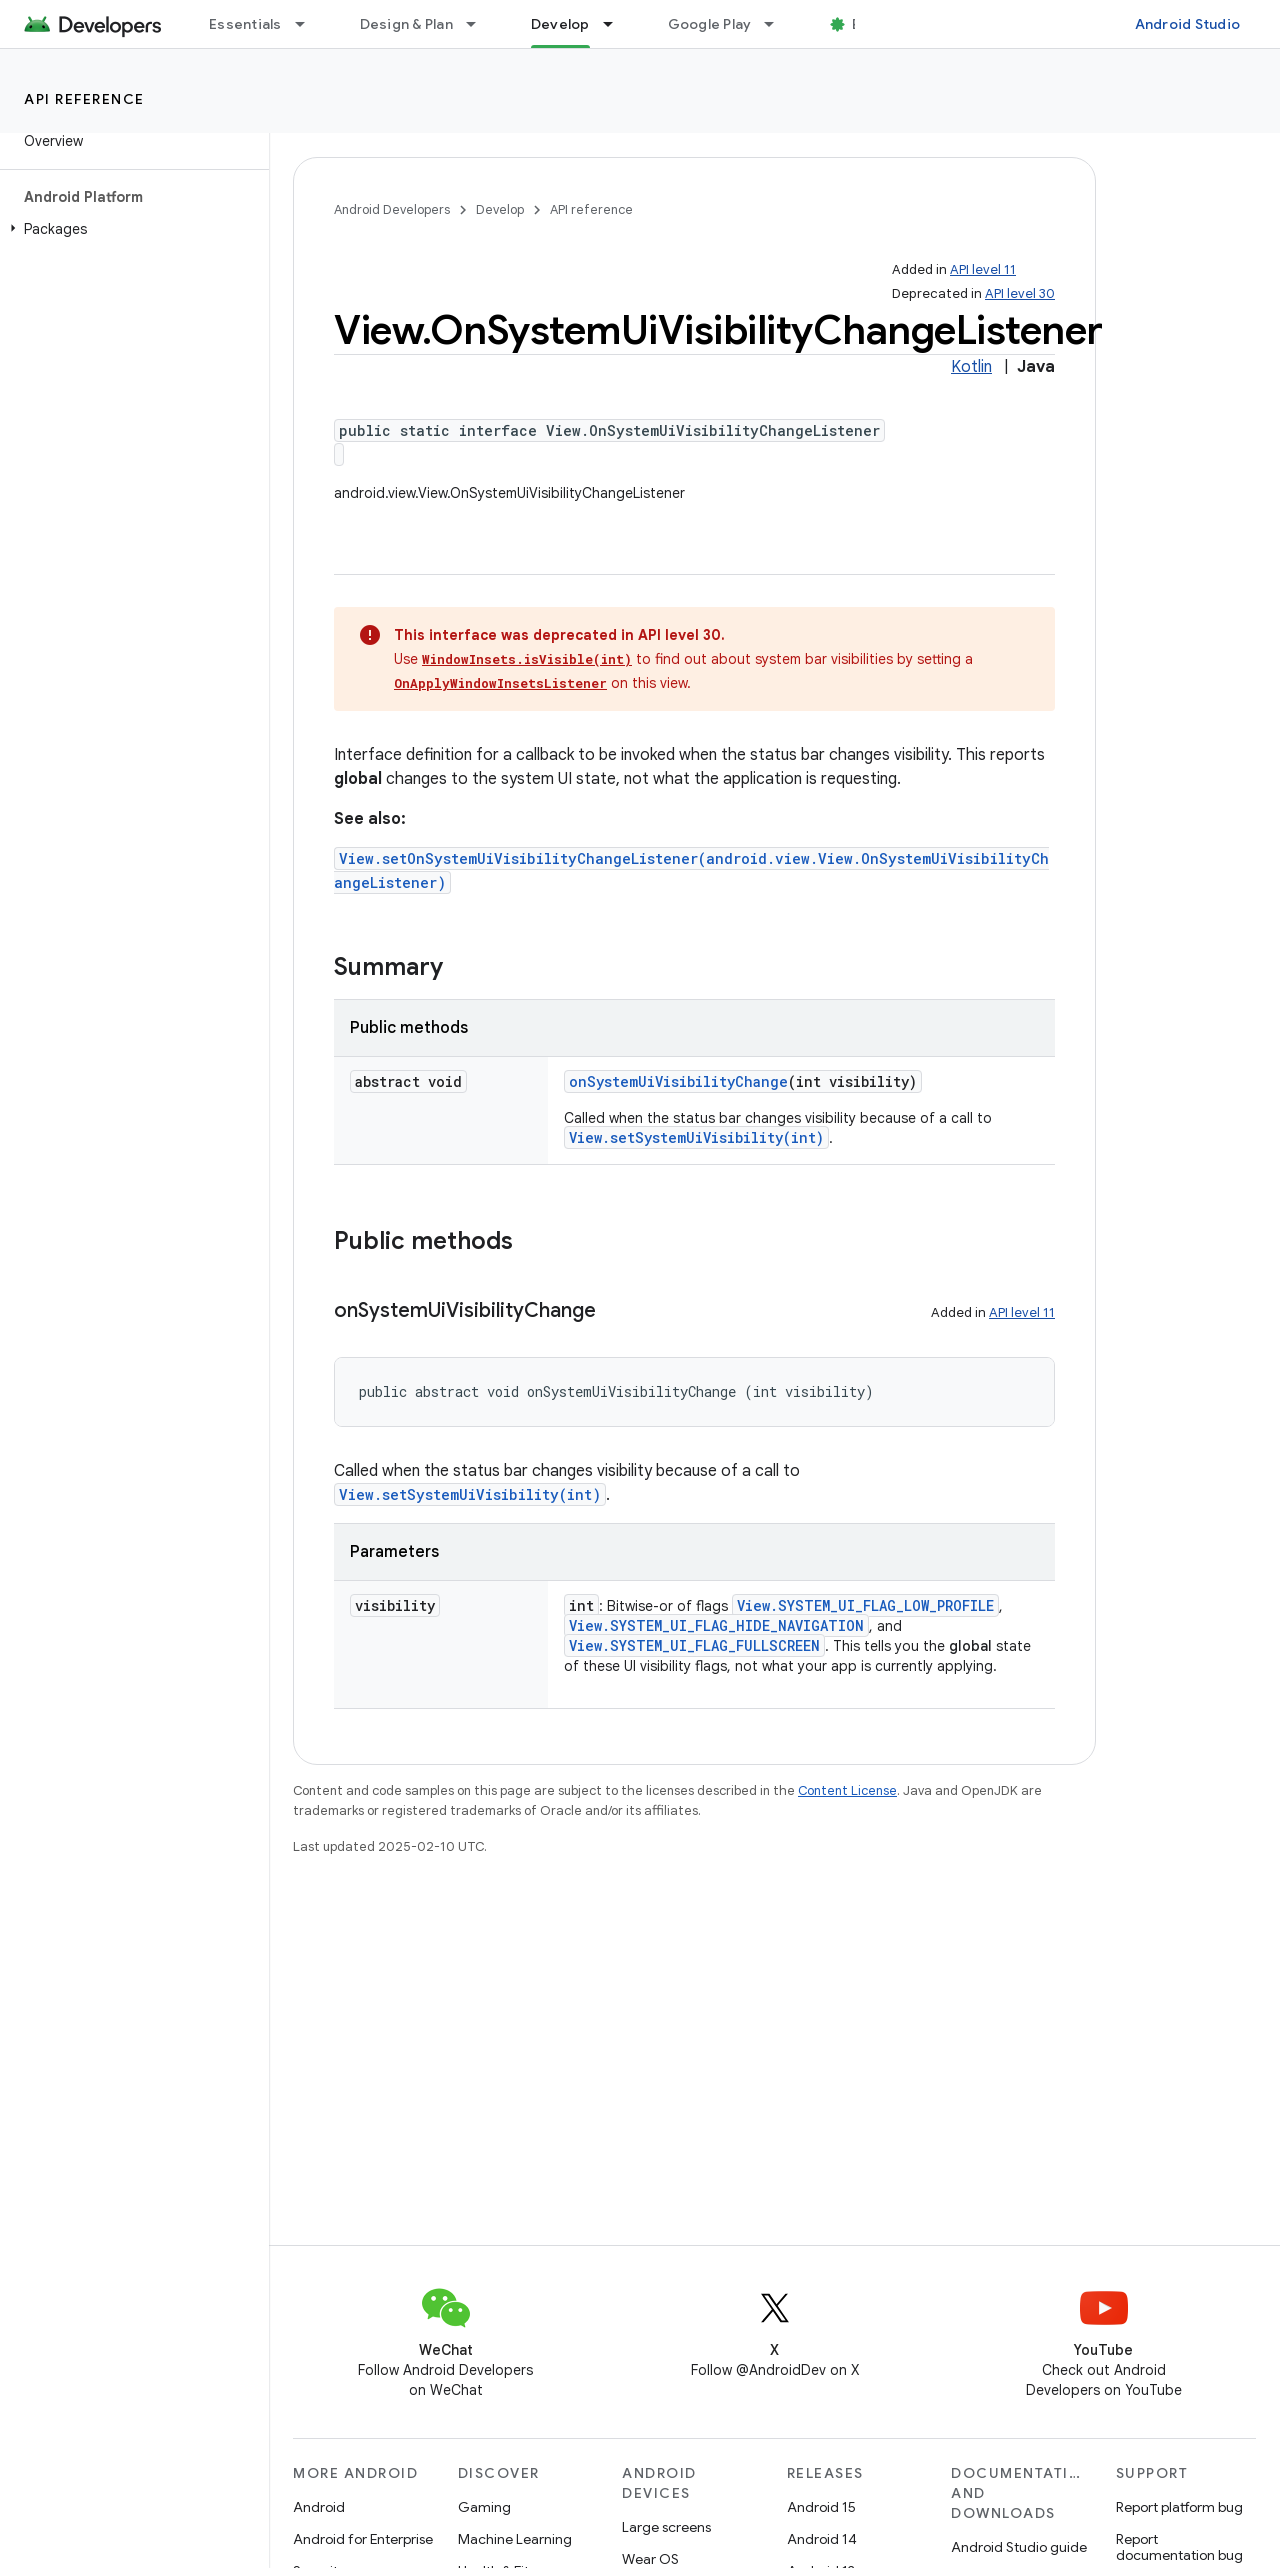 This screenshot has width=1280, height=2568. Describe the element at coordinates (617, 24) in the screenshot. I see `[Dropdown menu for Develop]` at that location.